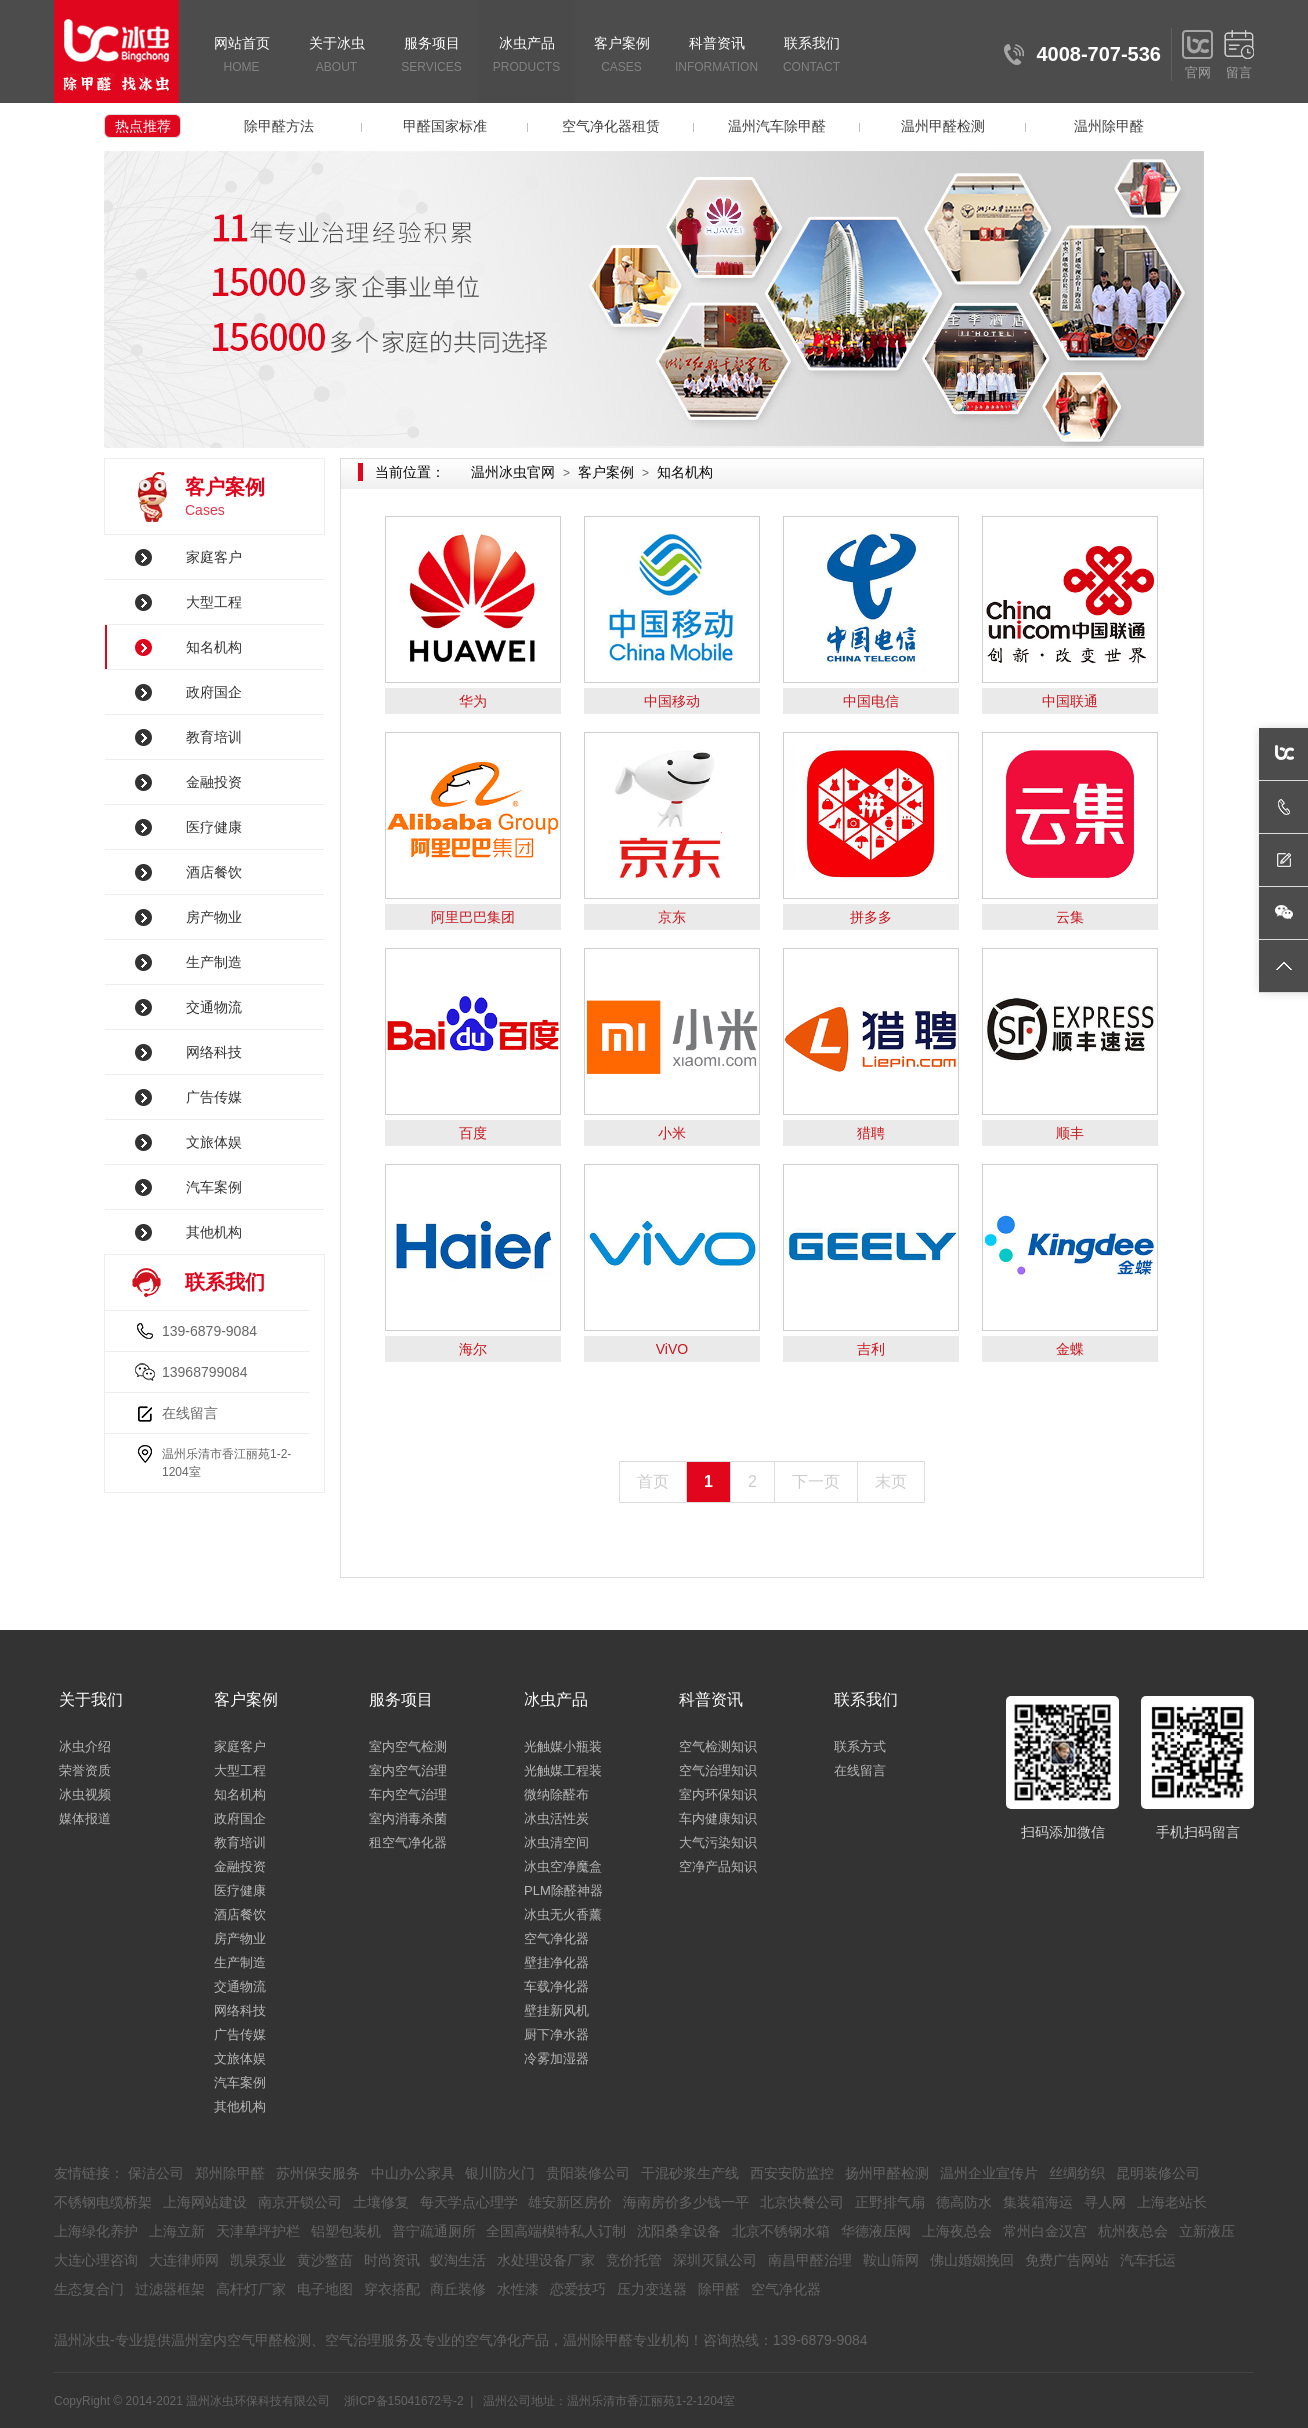 The height and width of the screenshot is (2428, 1308). I want to click on 文旅体娱, so click(214, 1142).